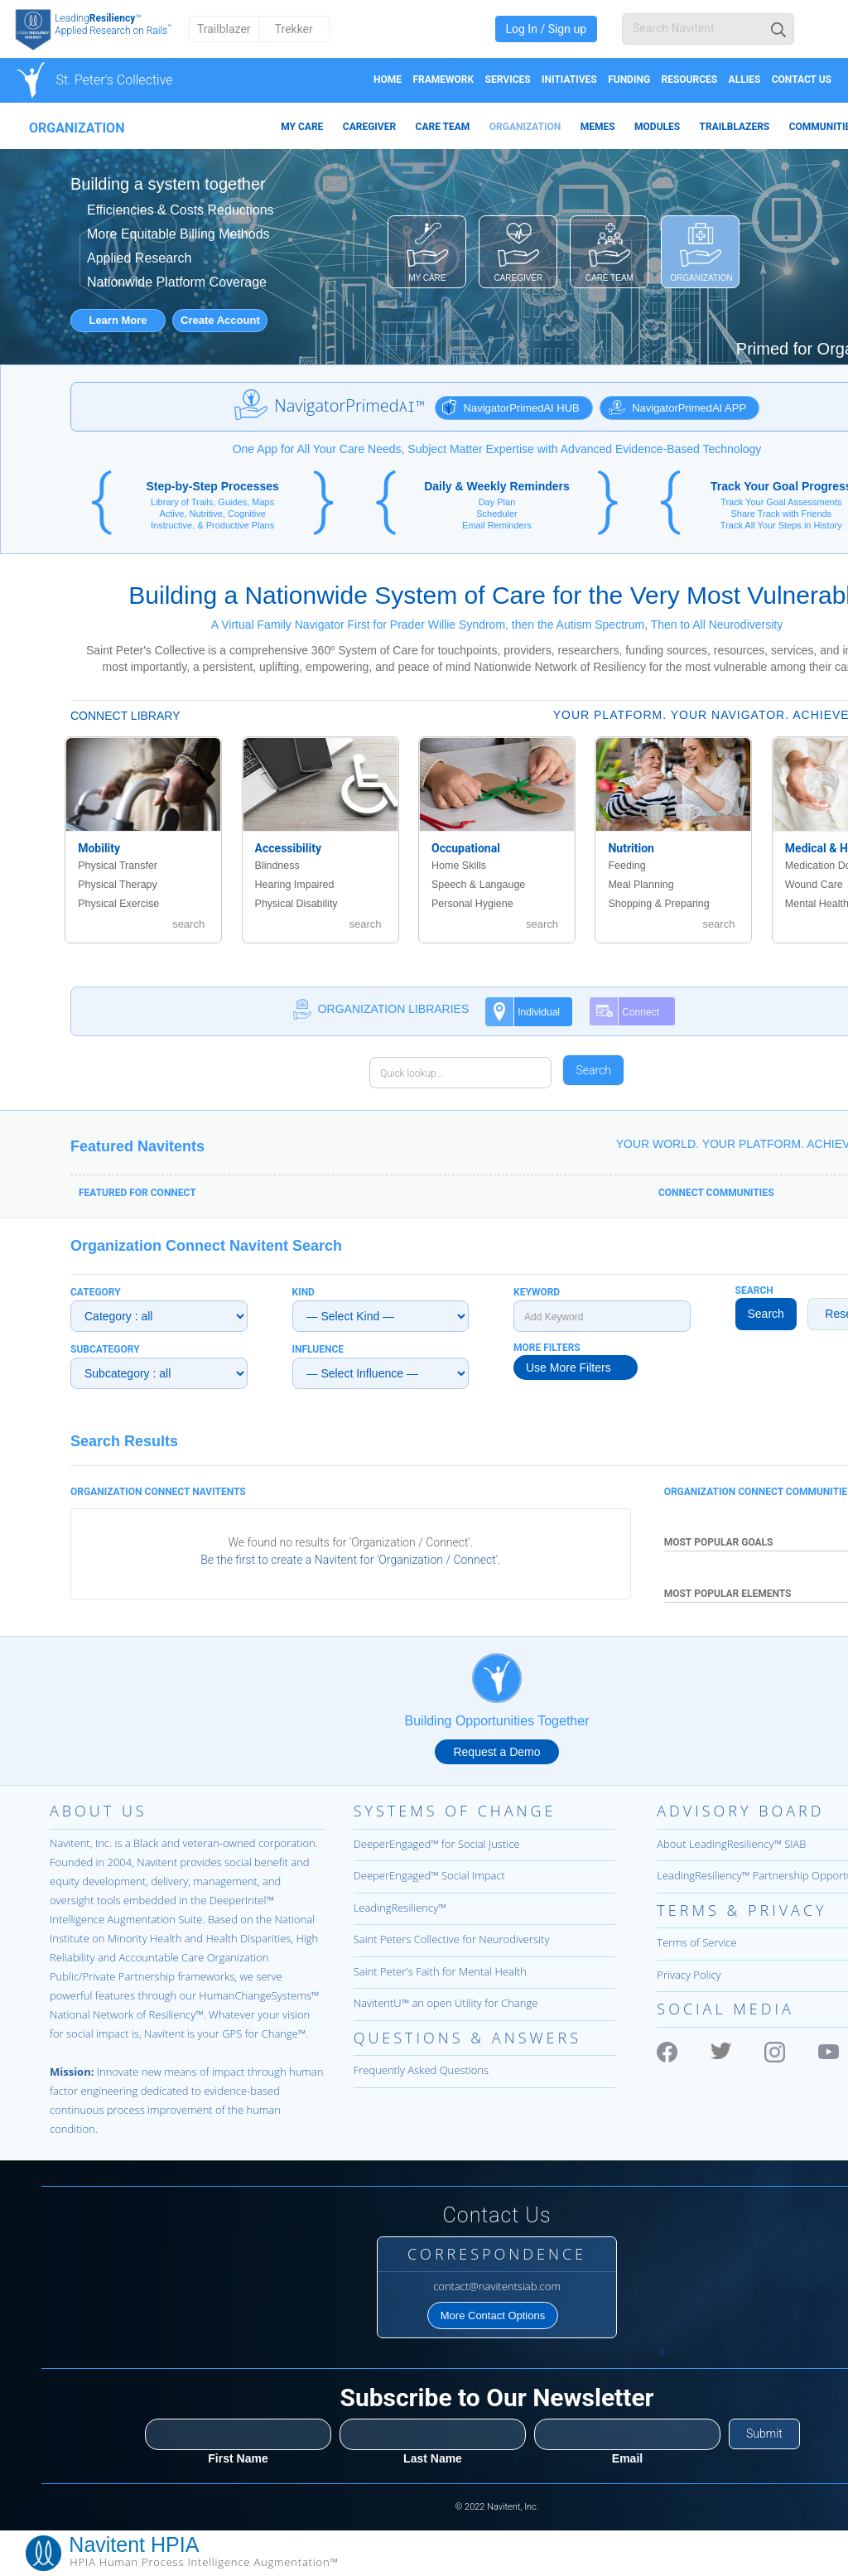 This screenshot has width=848, height=2576. I want to click on Allies, so click(745, 79).